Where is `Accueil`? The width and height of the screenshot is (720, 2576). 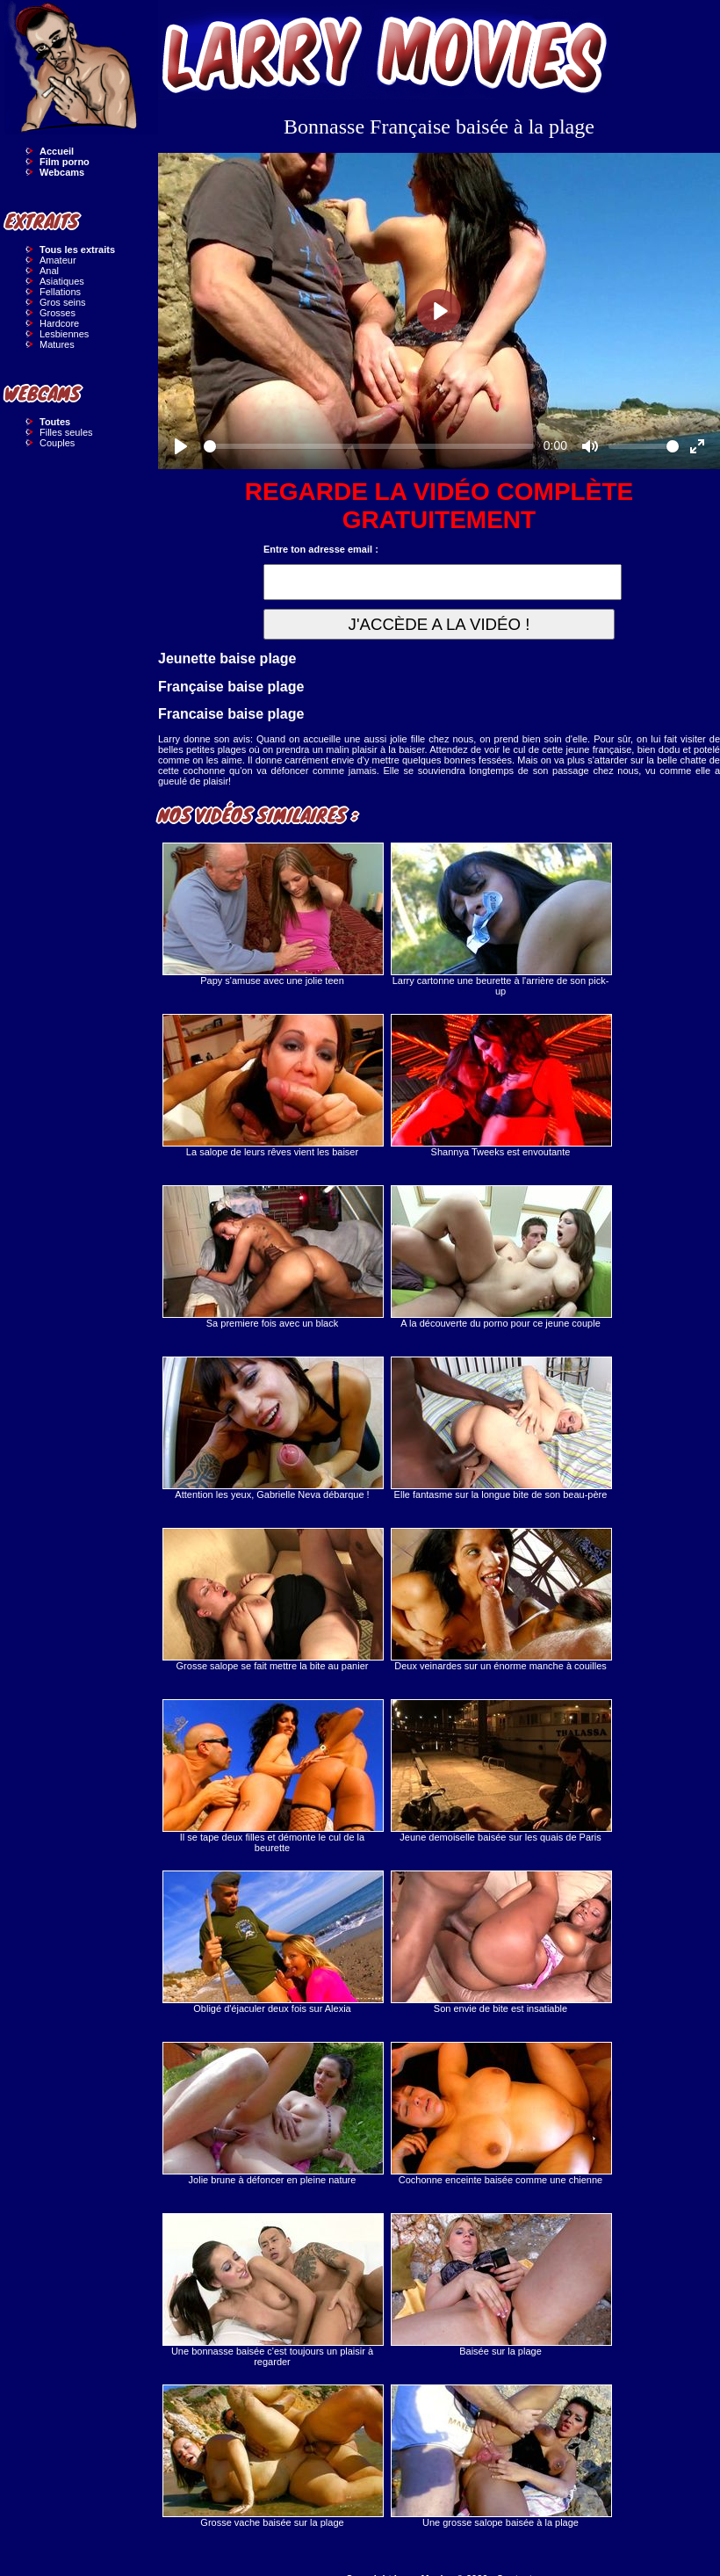 Accueil is located at coordinates (57, 151).